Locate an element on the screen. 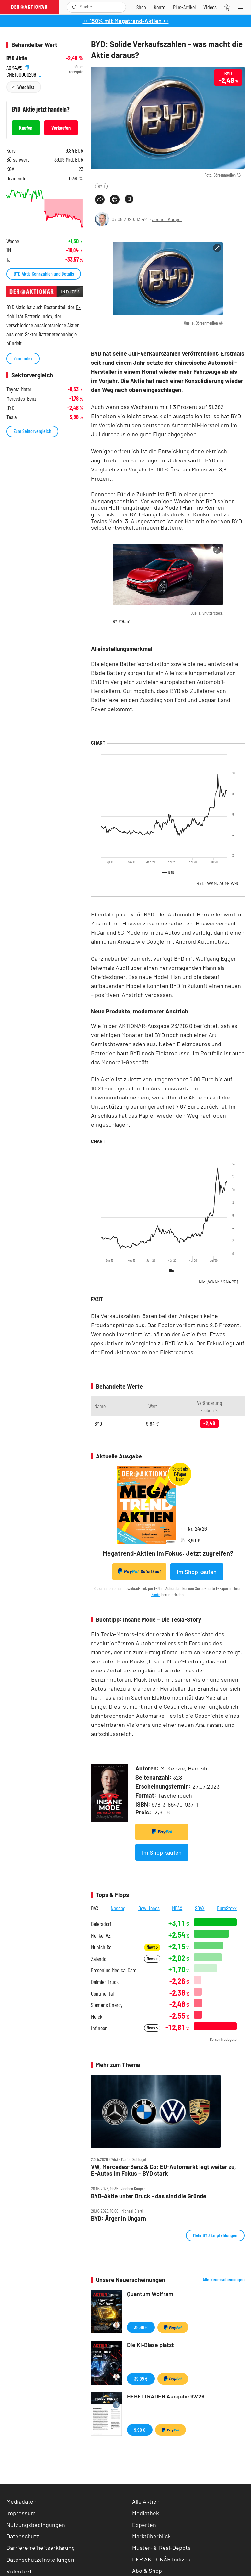 This screenshot has width=251, height=2576. Daimler Truck is located at coordinates (105, 1981).